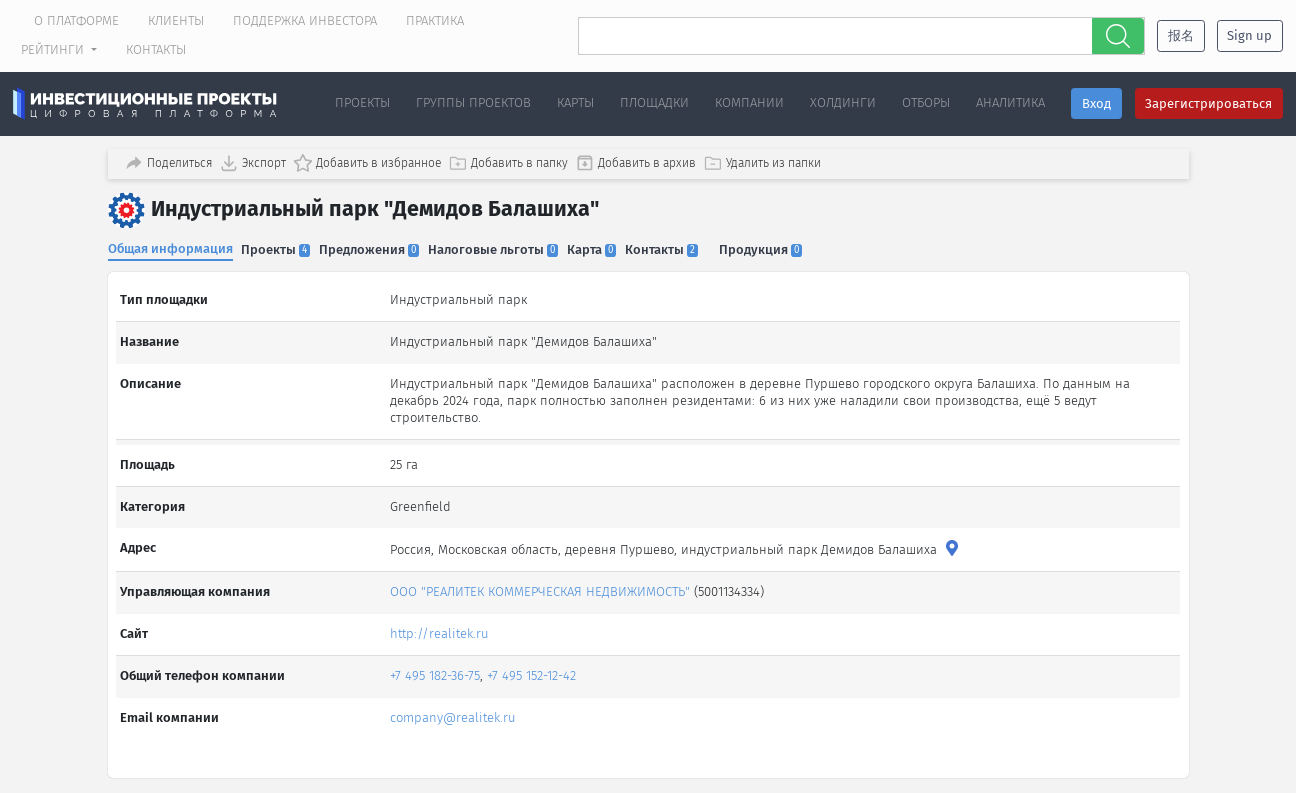 The height and width of the screenshot is (793, 1296). I want to click on +7 495 152-12-42, so click(533, 658).